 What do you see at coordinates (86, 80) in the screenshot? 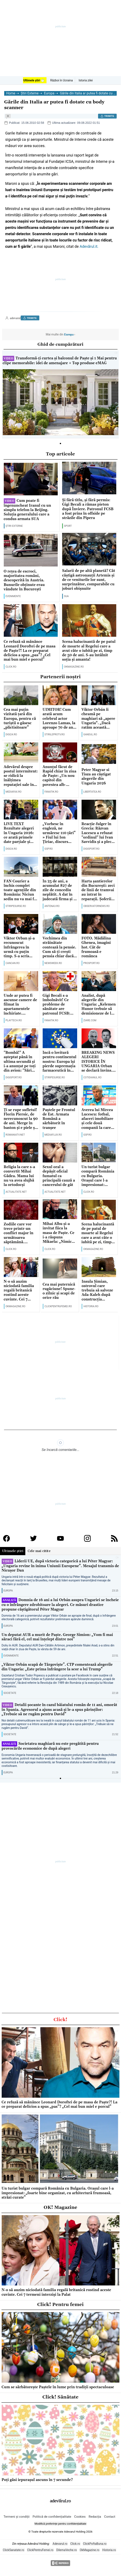
I see `Istoria zilei` at bounding box center [86, 80].